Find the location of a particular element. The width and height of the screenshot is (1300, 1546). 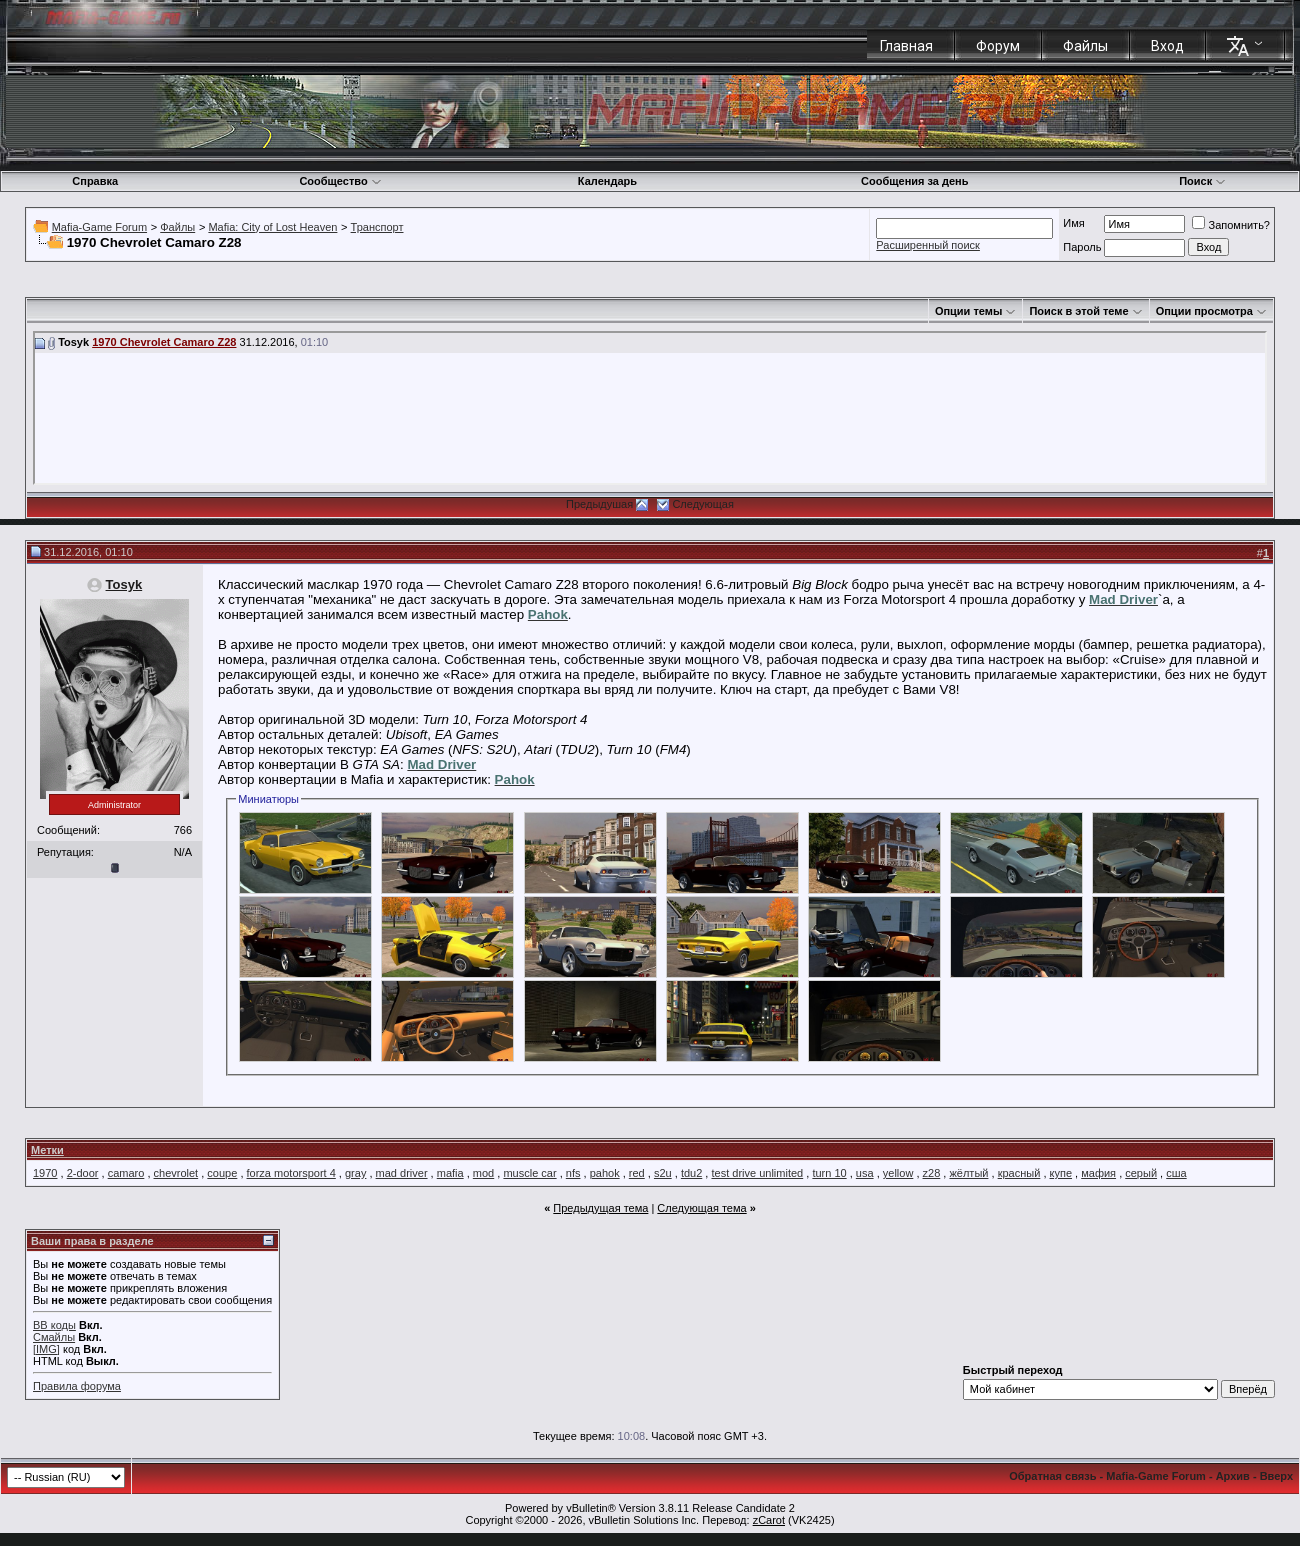

серый is located at coordinates (1141, 1173).